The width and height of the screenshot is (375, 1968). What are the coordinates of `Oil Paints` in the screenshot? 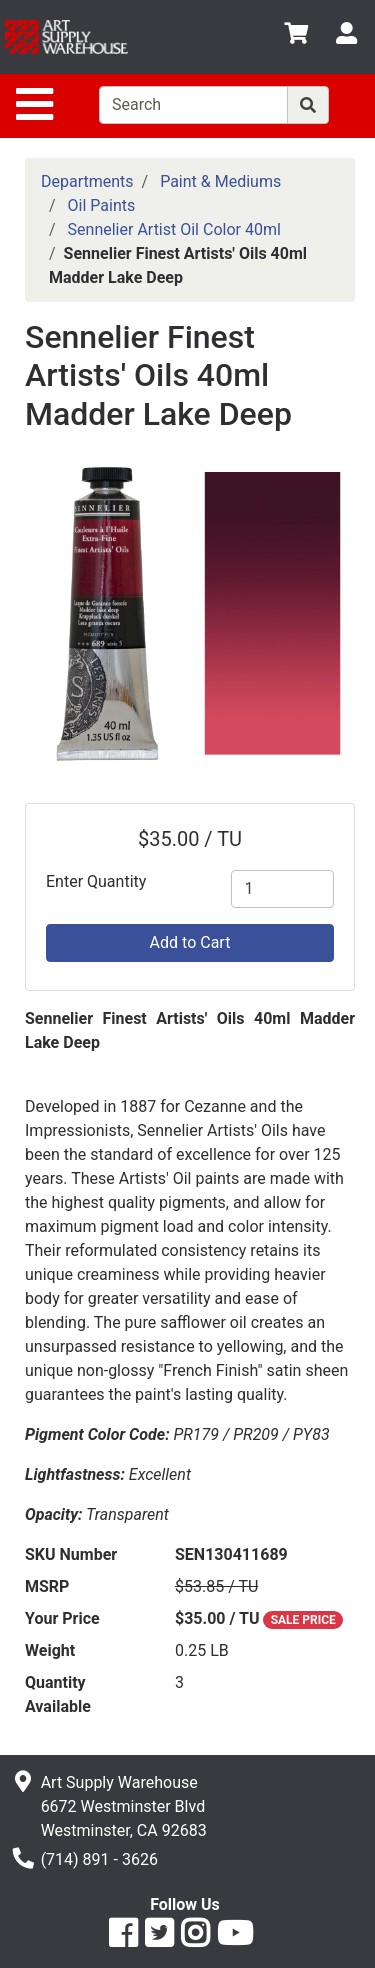 It's located at (102, 205).